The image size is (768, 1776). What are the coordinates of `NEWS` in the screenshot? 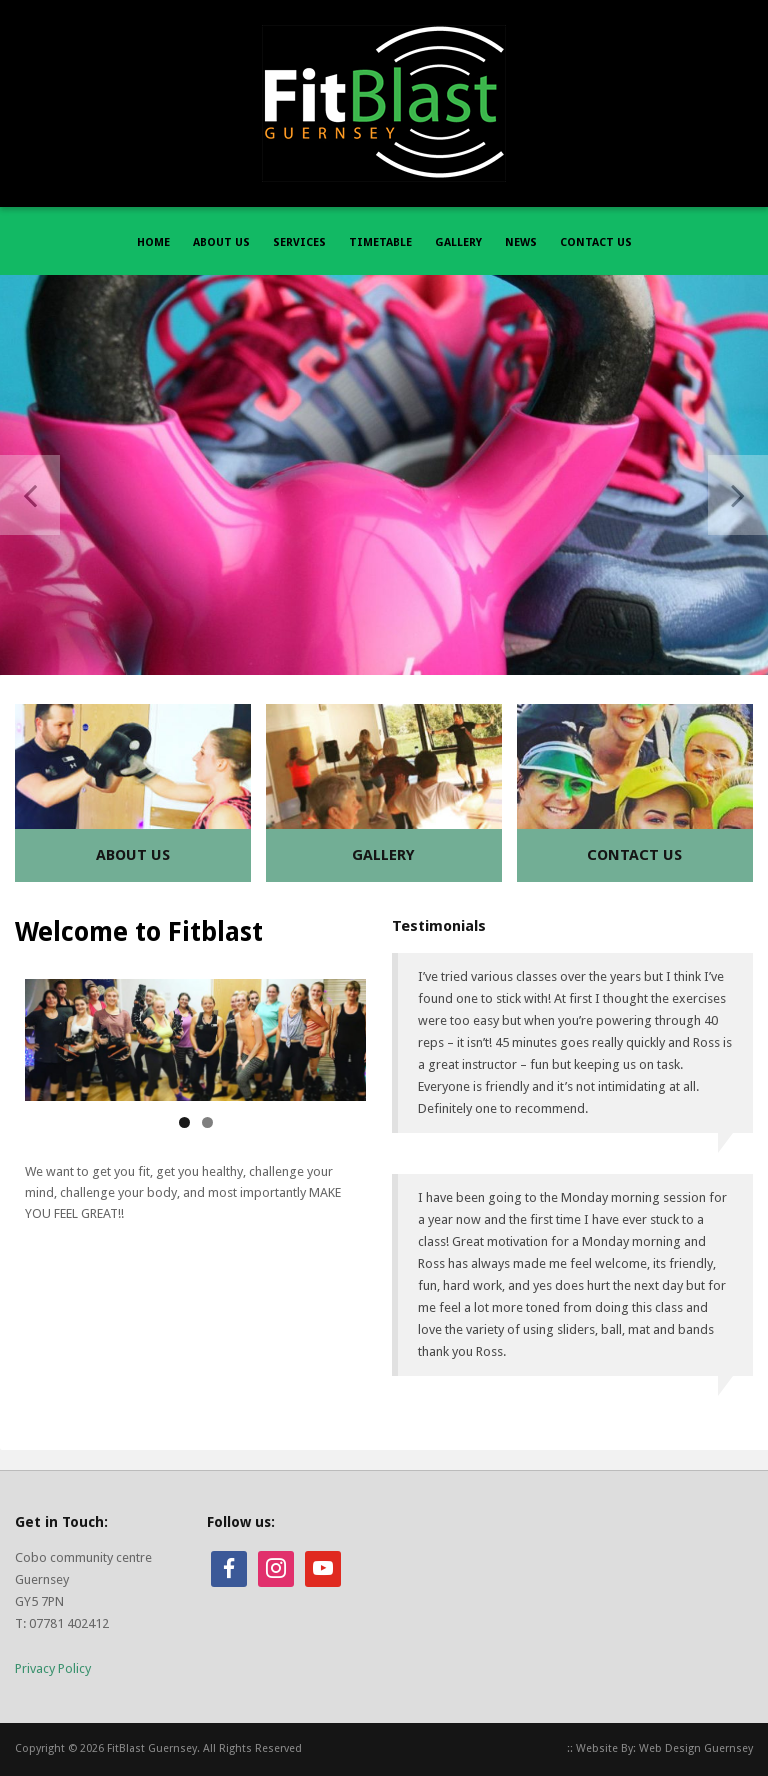 It's located at (521, 242).